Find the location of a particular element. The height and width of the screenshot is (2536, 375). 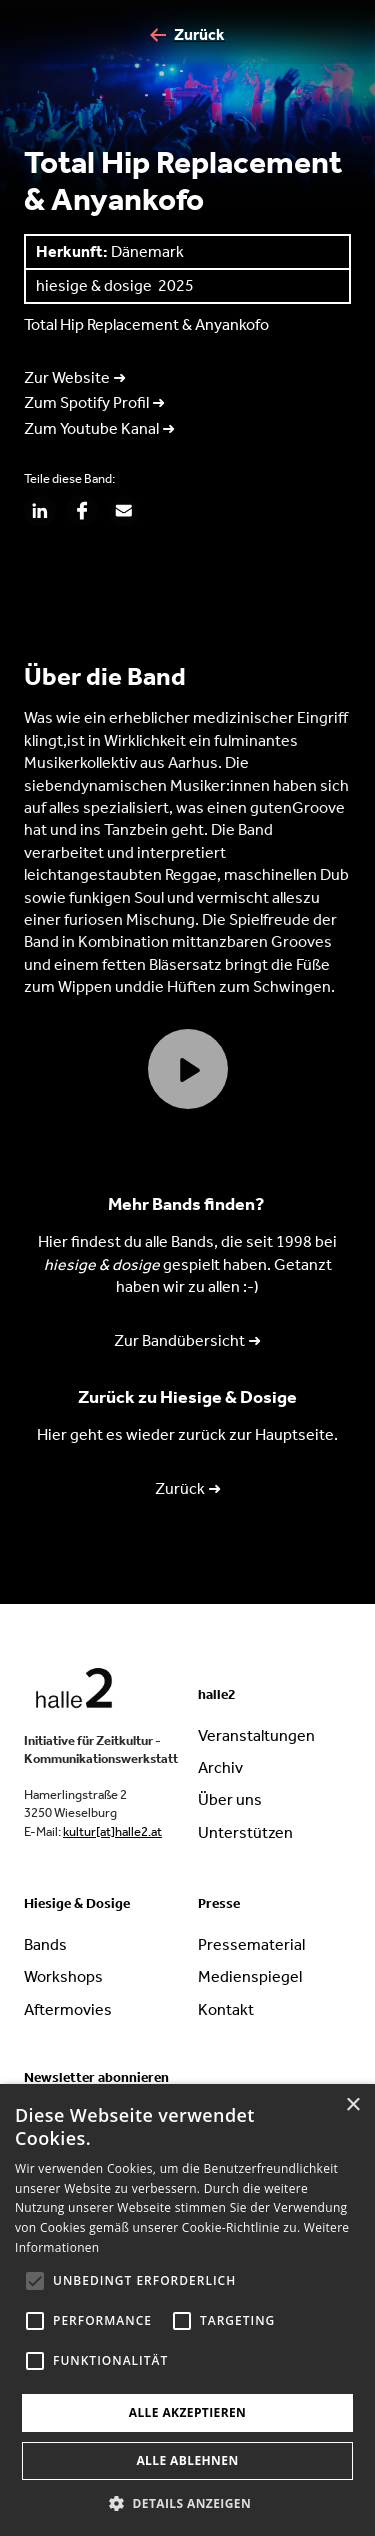

Archiv is located at coordinates (220, 1767).